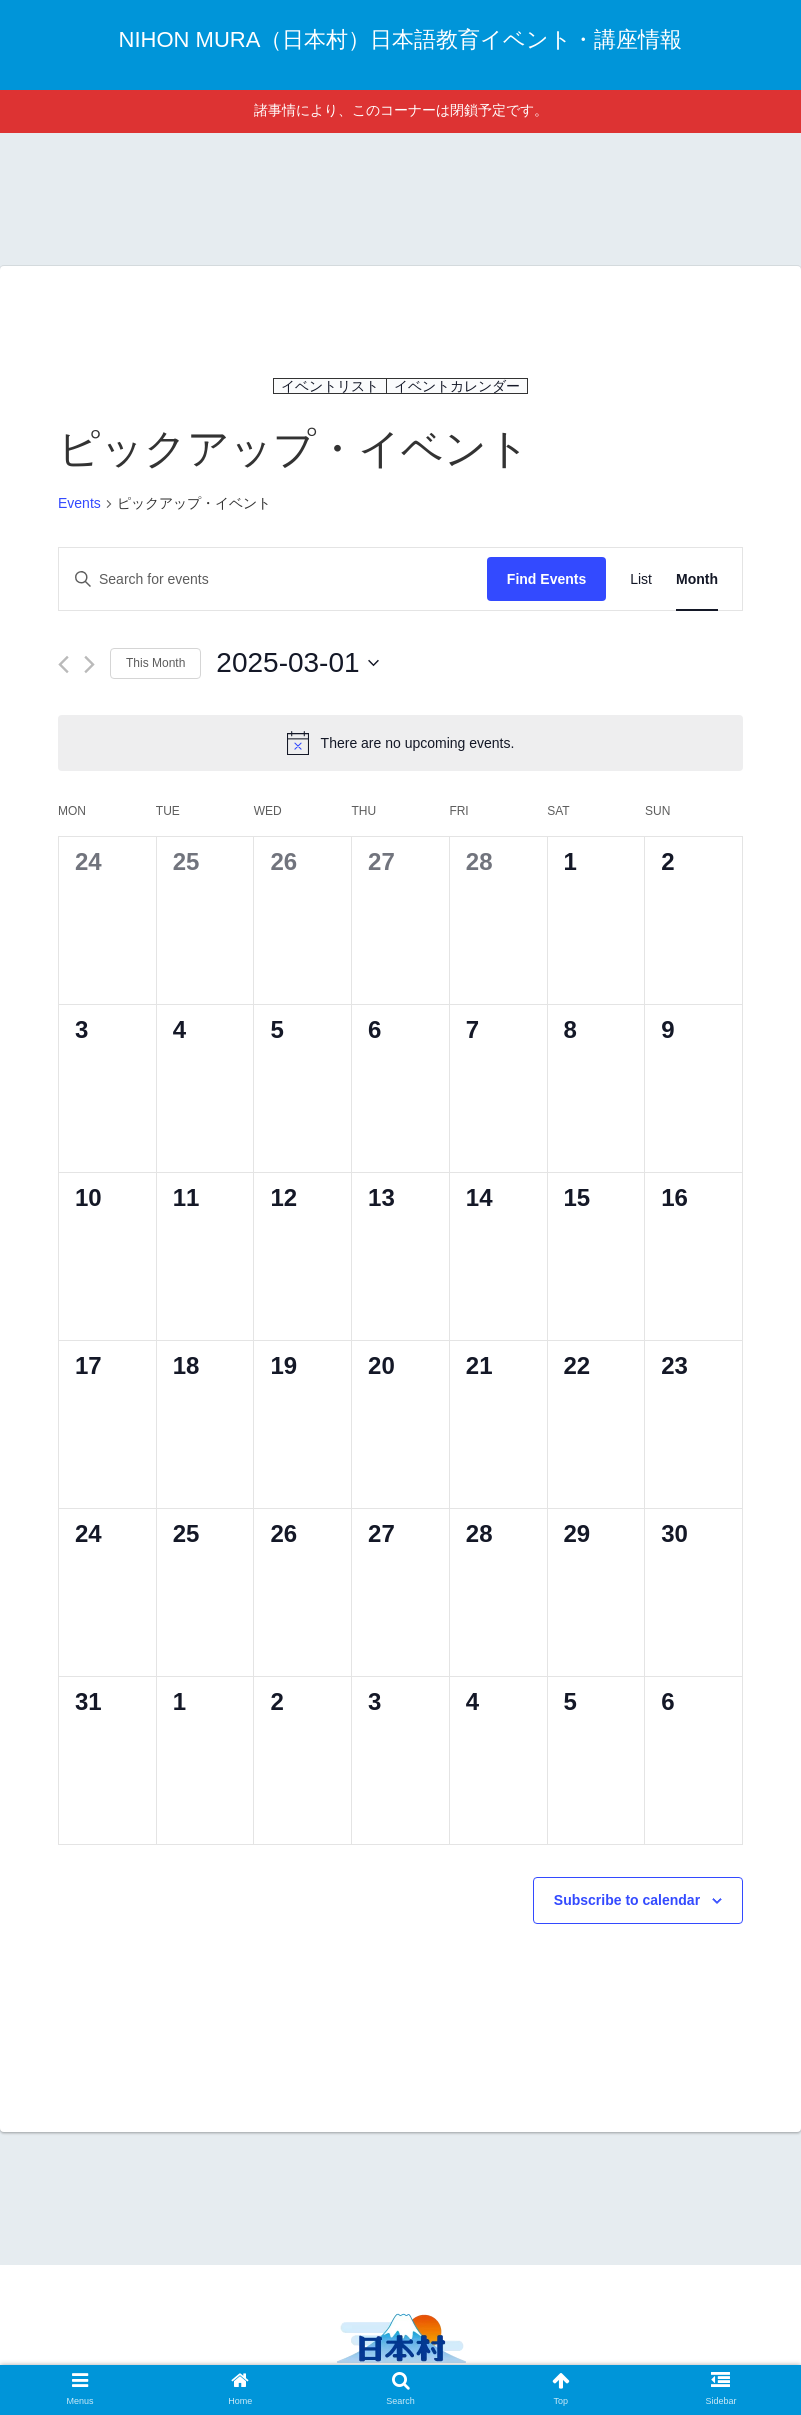  What do you see at coordinates (155, 663) in the screenshot?
I see `This Month [Click to select the current month]` at bounding box center [155, 663].